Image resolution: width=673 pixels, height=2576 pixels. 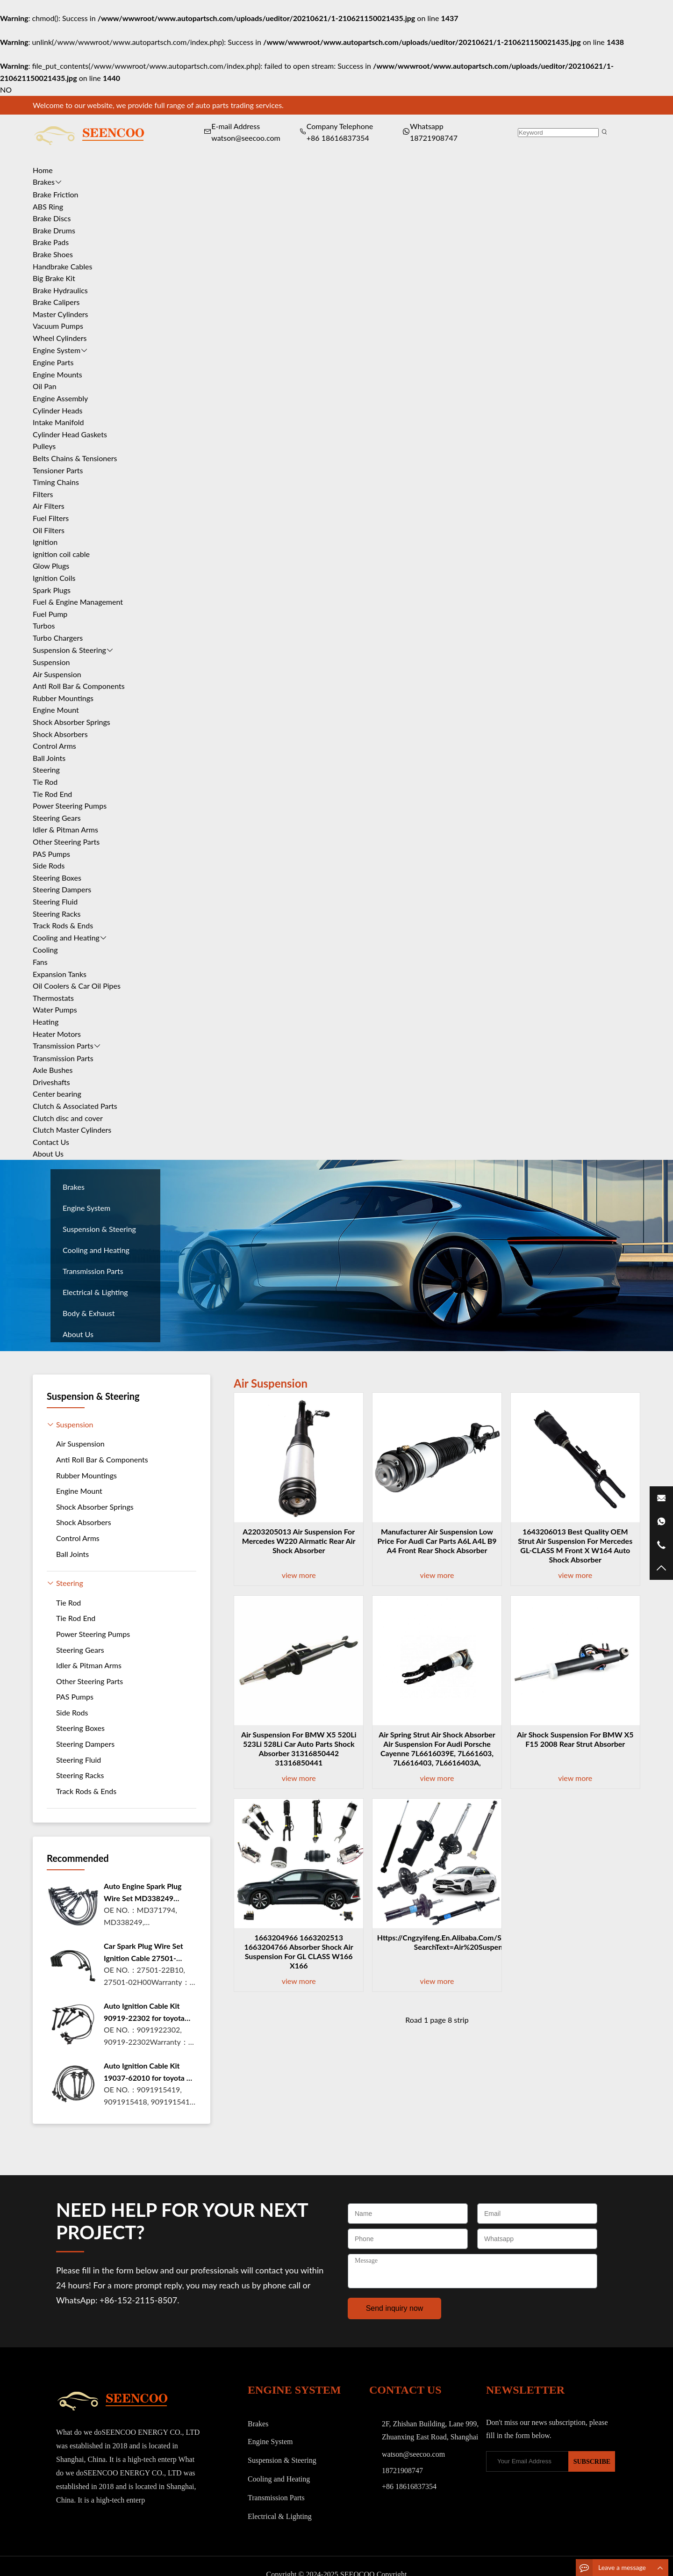 I want to click on 1643206013 Best Quality OEM strut air suspension for mercedes GL-CLASS M front x w164 auto shock absorber, so click(x=575, y=1545).